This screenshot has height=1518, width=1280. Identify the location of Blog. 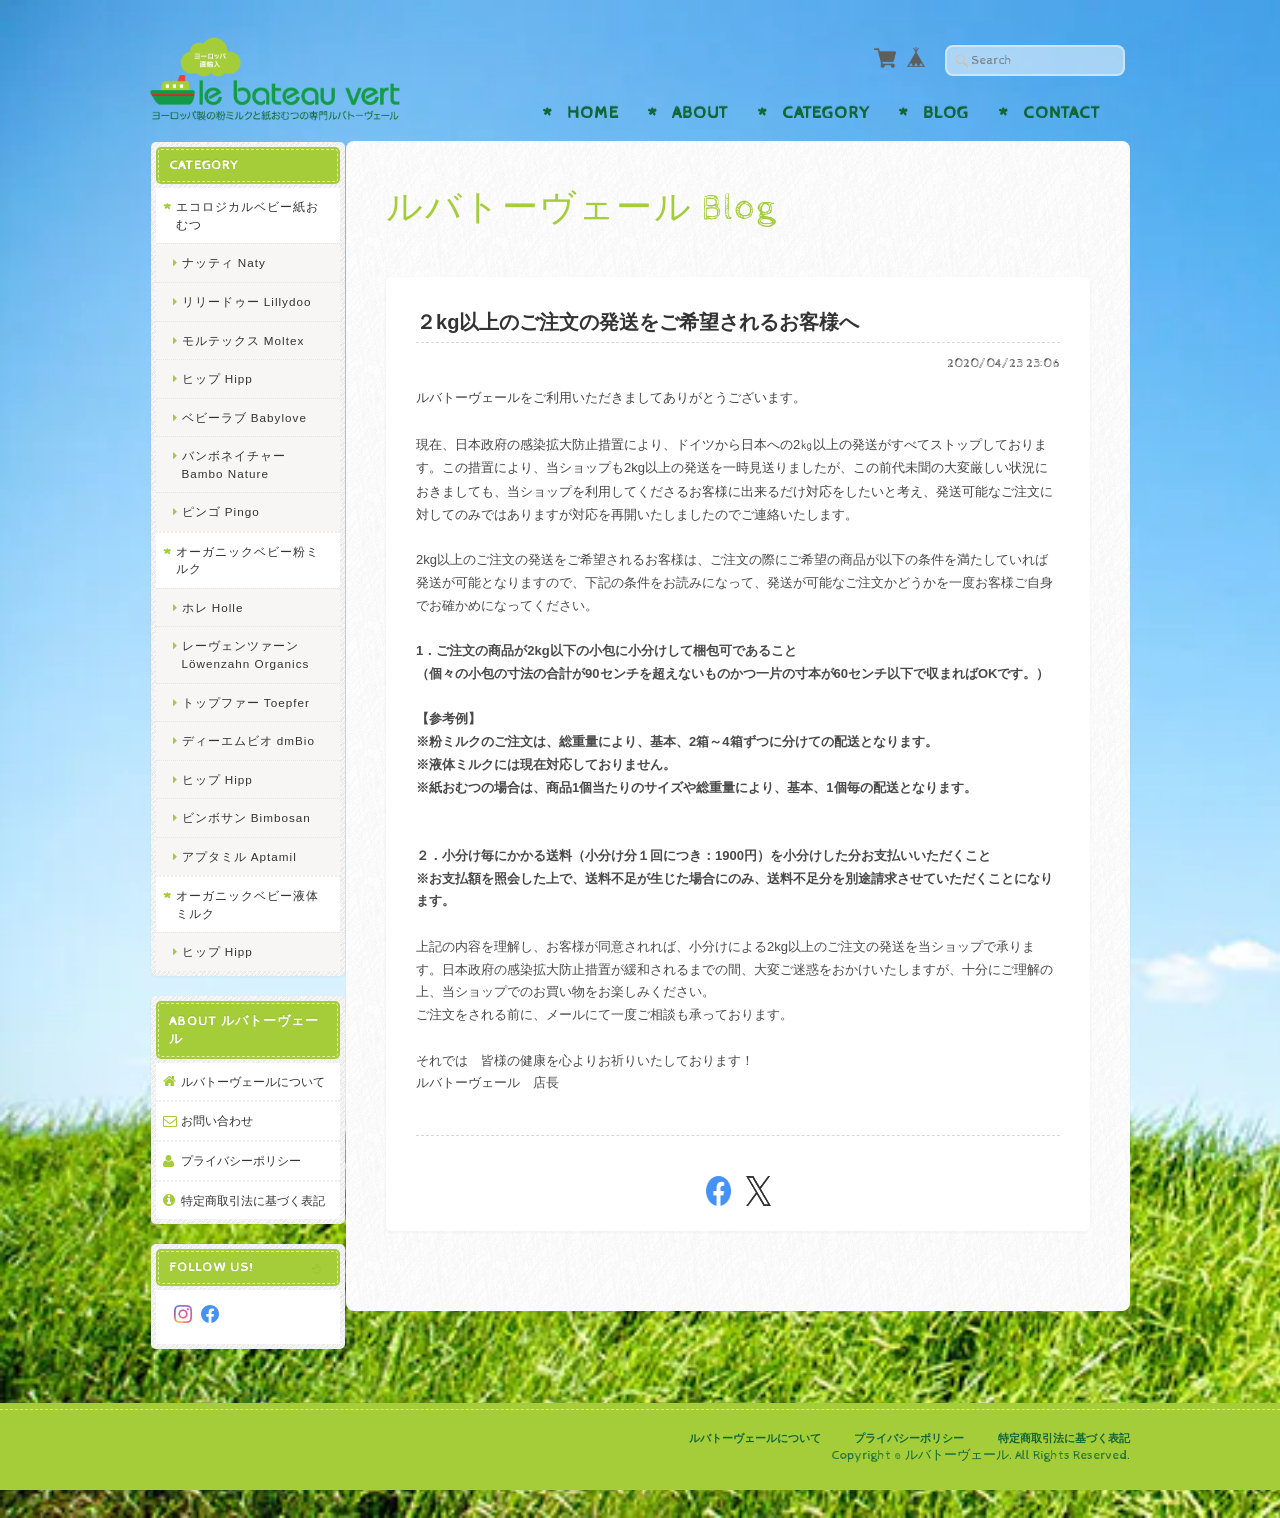
(946, 113).